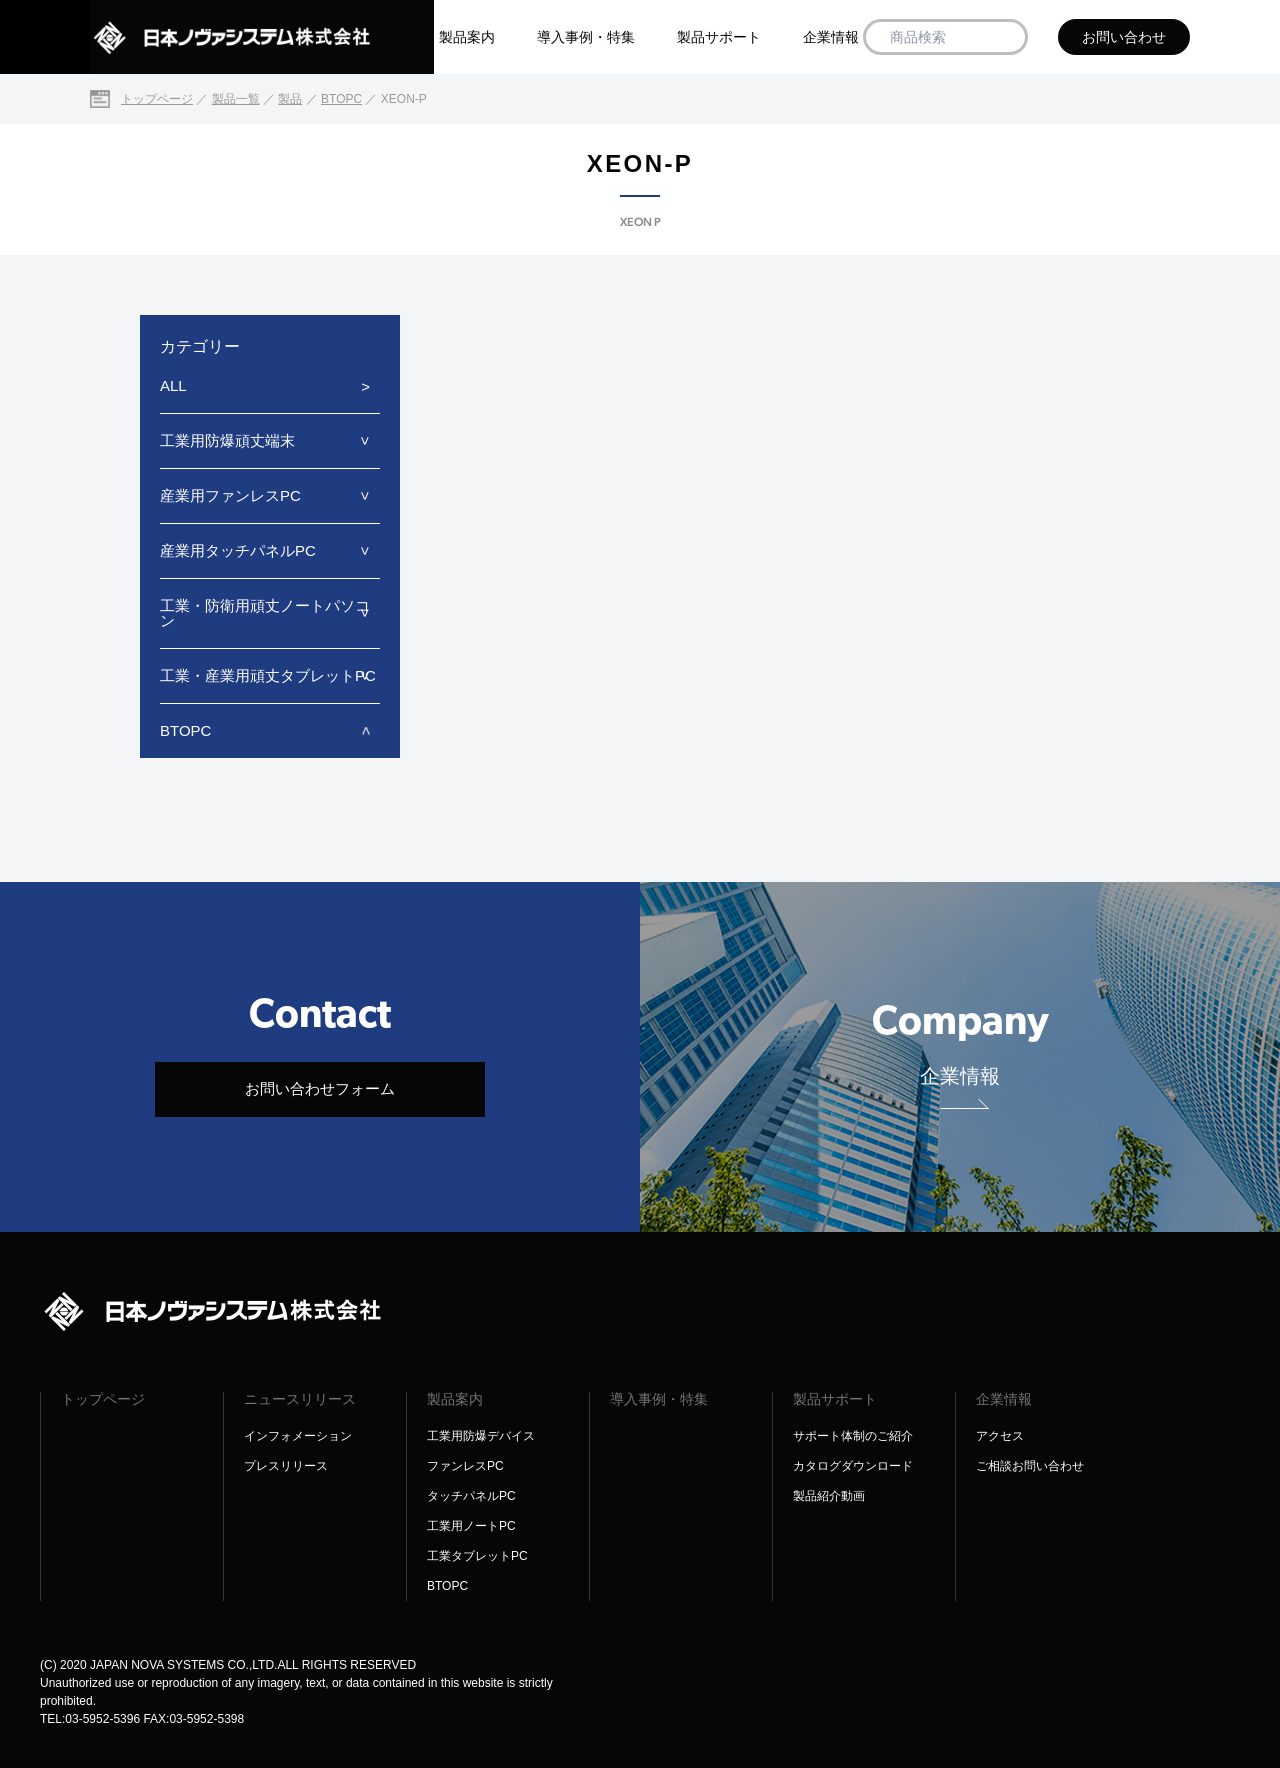  Describe the element at coordinates (1124, 37) in the screenshot. I see `お問い合わせ` at that location.